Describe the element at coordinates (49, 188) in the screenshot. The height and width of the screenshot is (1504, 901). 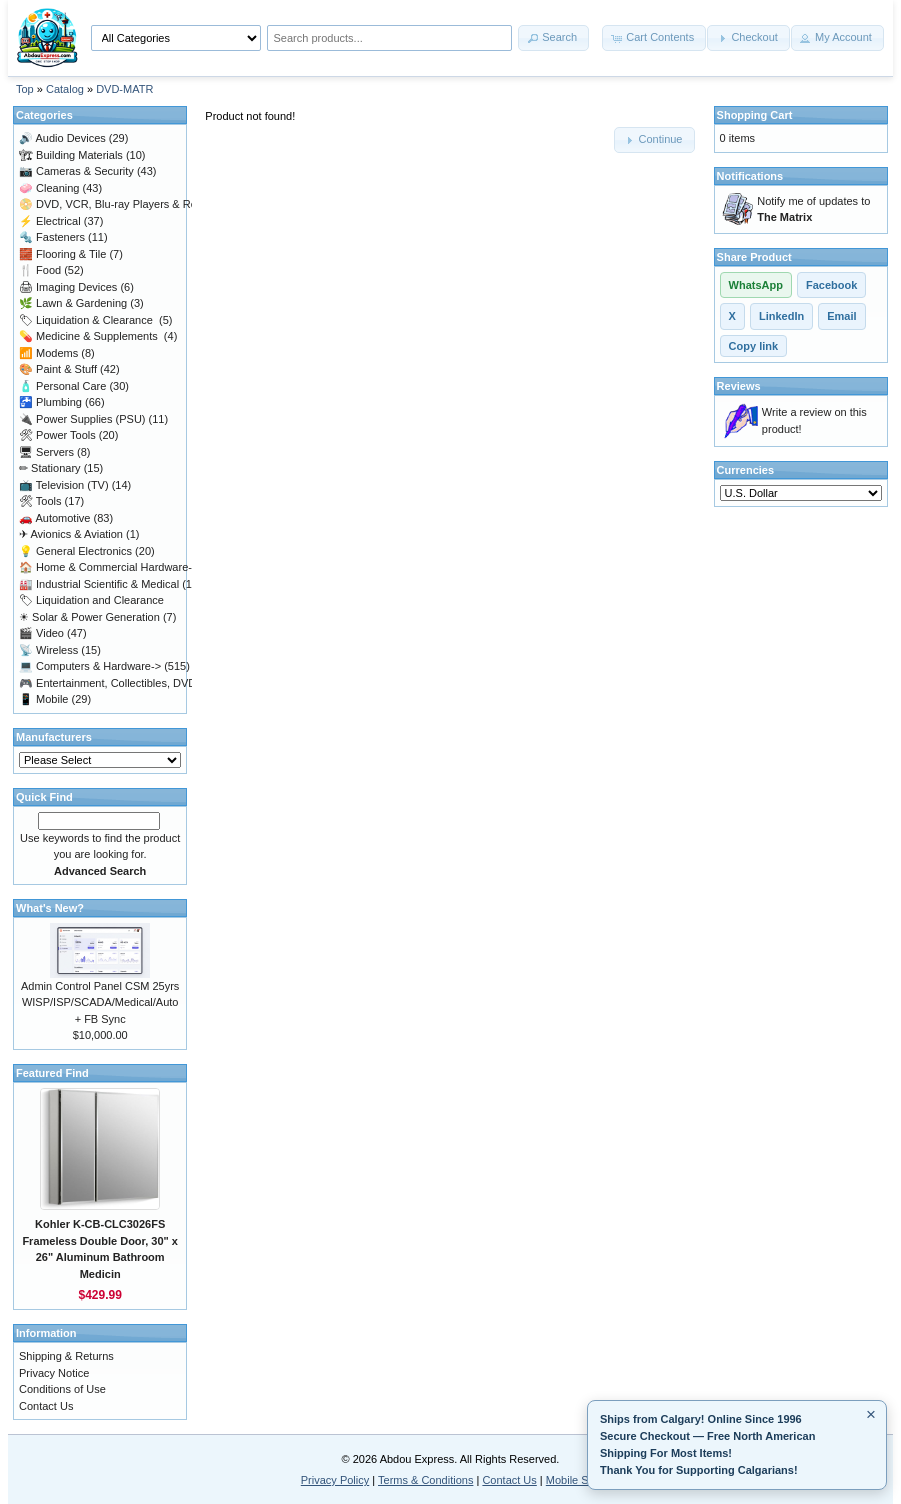
I see `Cleaning` at that location.